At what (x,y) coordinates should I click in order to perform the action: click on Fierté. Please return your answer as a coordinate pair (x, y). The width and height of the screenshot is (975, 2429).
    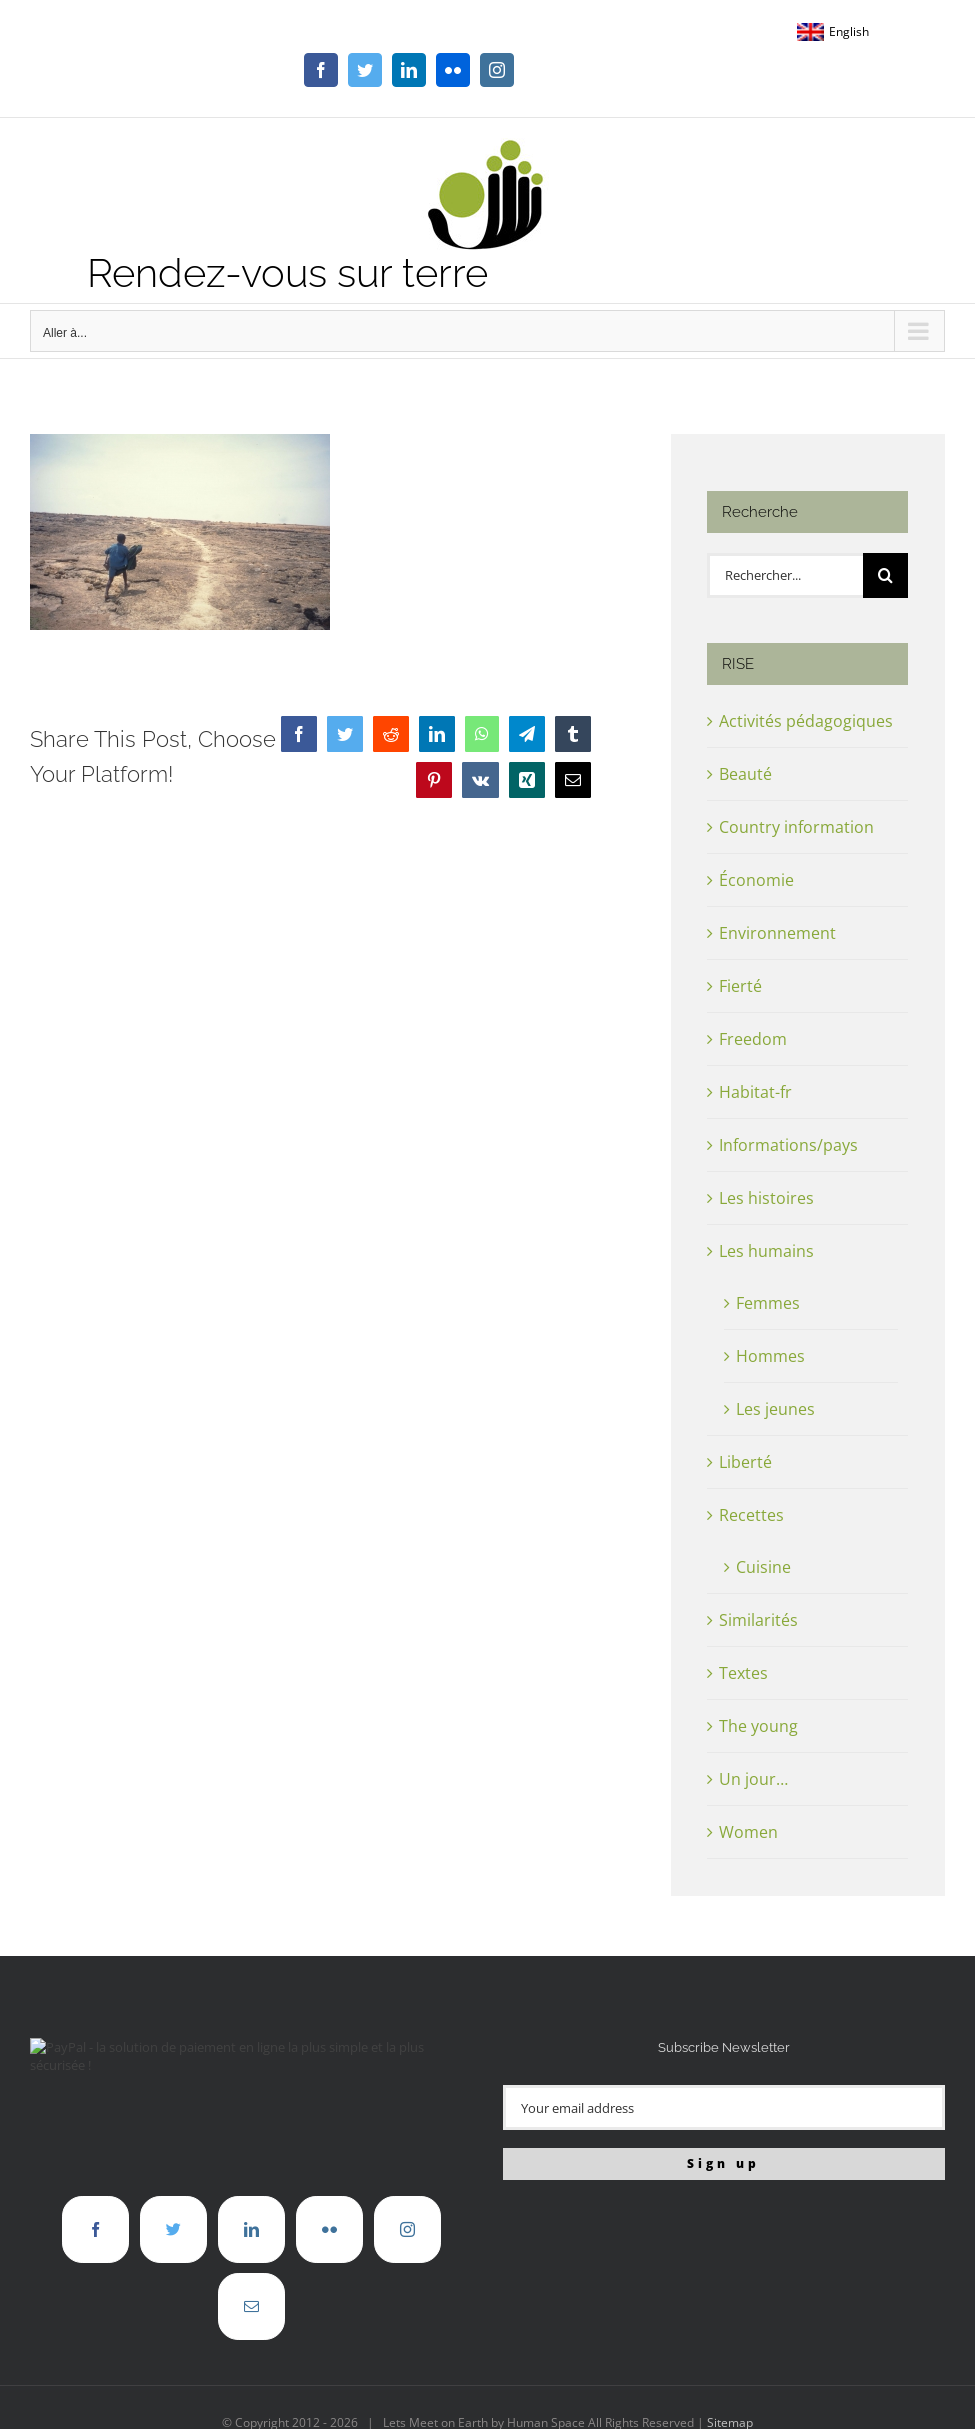
    Looking at the image, I should click on (740, 986).